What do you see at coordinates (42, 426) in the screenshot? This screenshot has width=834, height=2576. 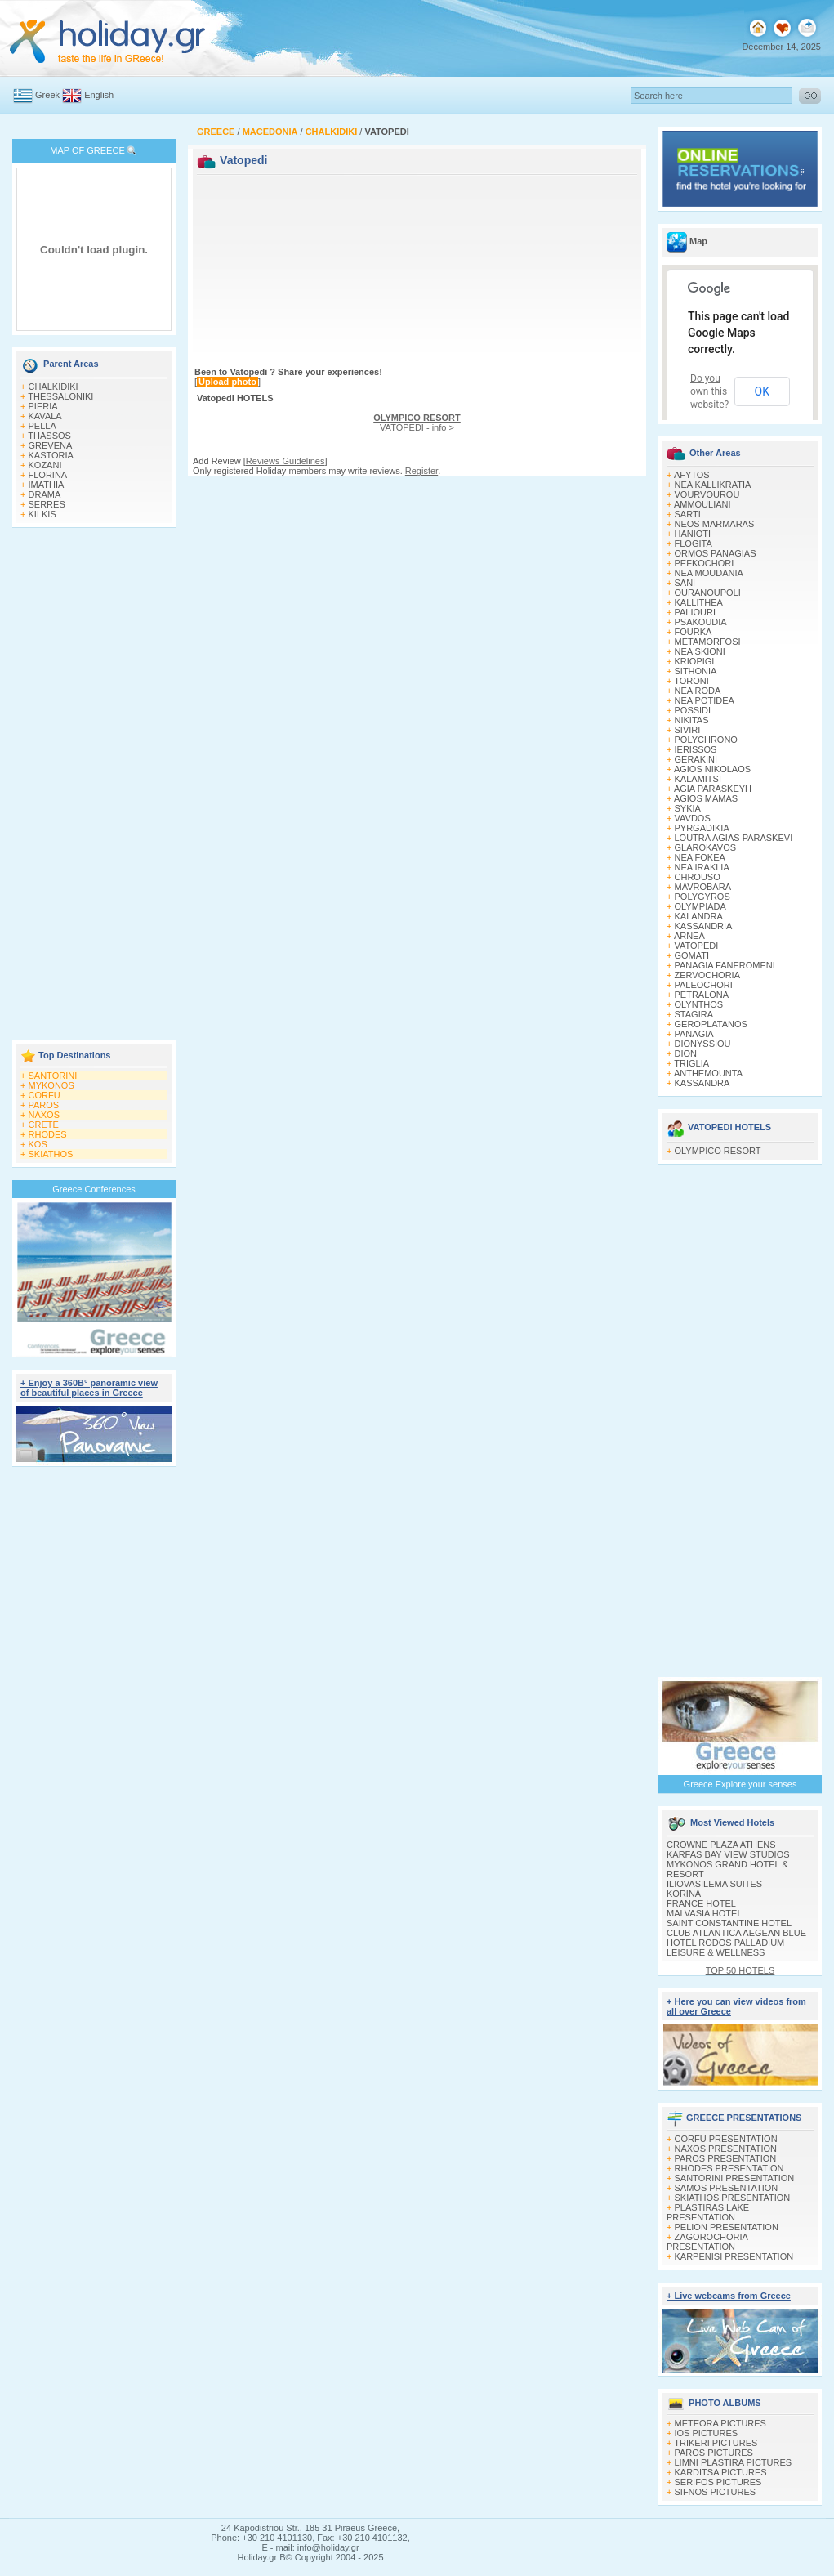 I see `PELLA` at bounding box center [42, 426].